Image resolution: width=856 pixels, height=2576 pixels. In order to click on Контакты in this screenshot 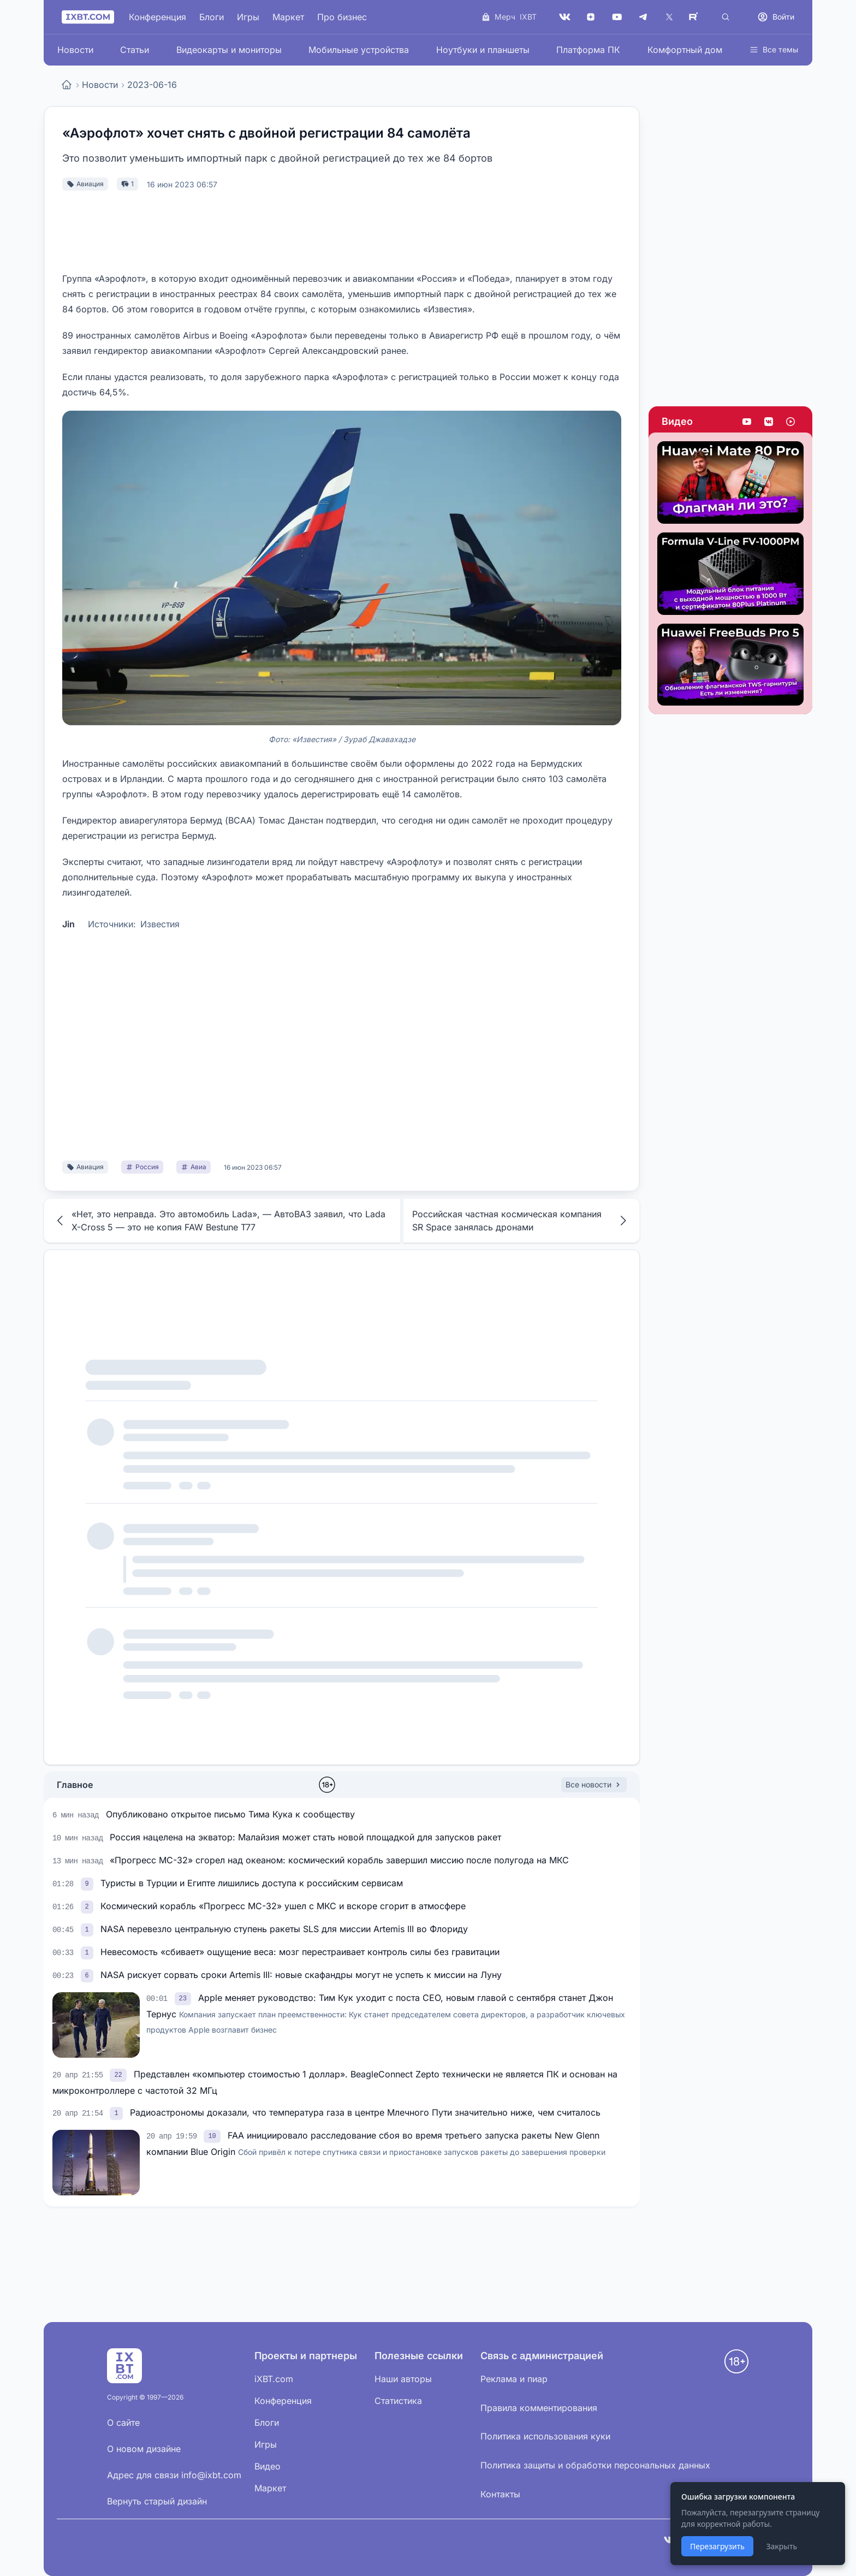, I will do `click(500, 2494)`.